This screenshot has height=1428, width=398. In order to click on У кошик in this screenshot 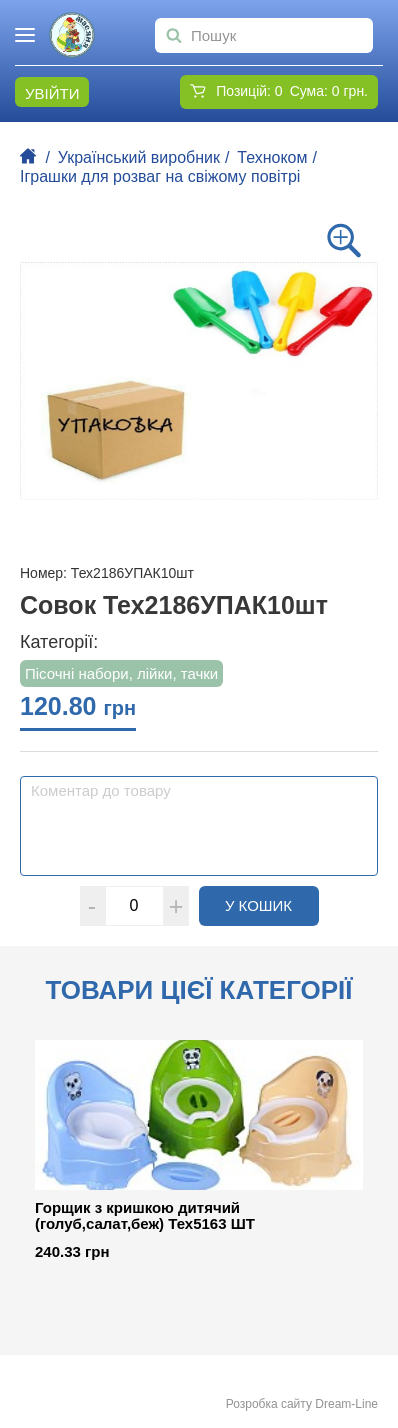, I will do `click(272, 905)`.